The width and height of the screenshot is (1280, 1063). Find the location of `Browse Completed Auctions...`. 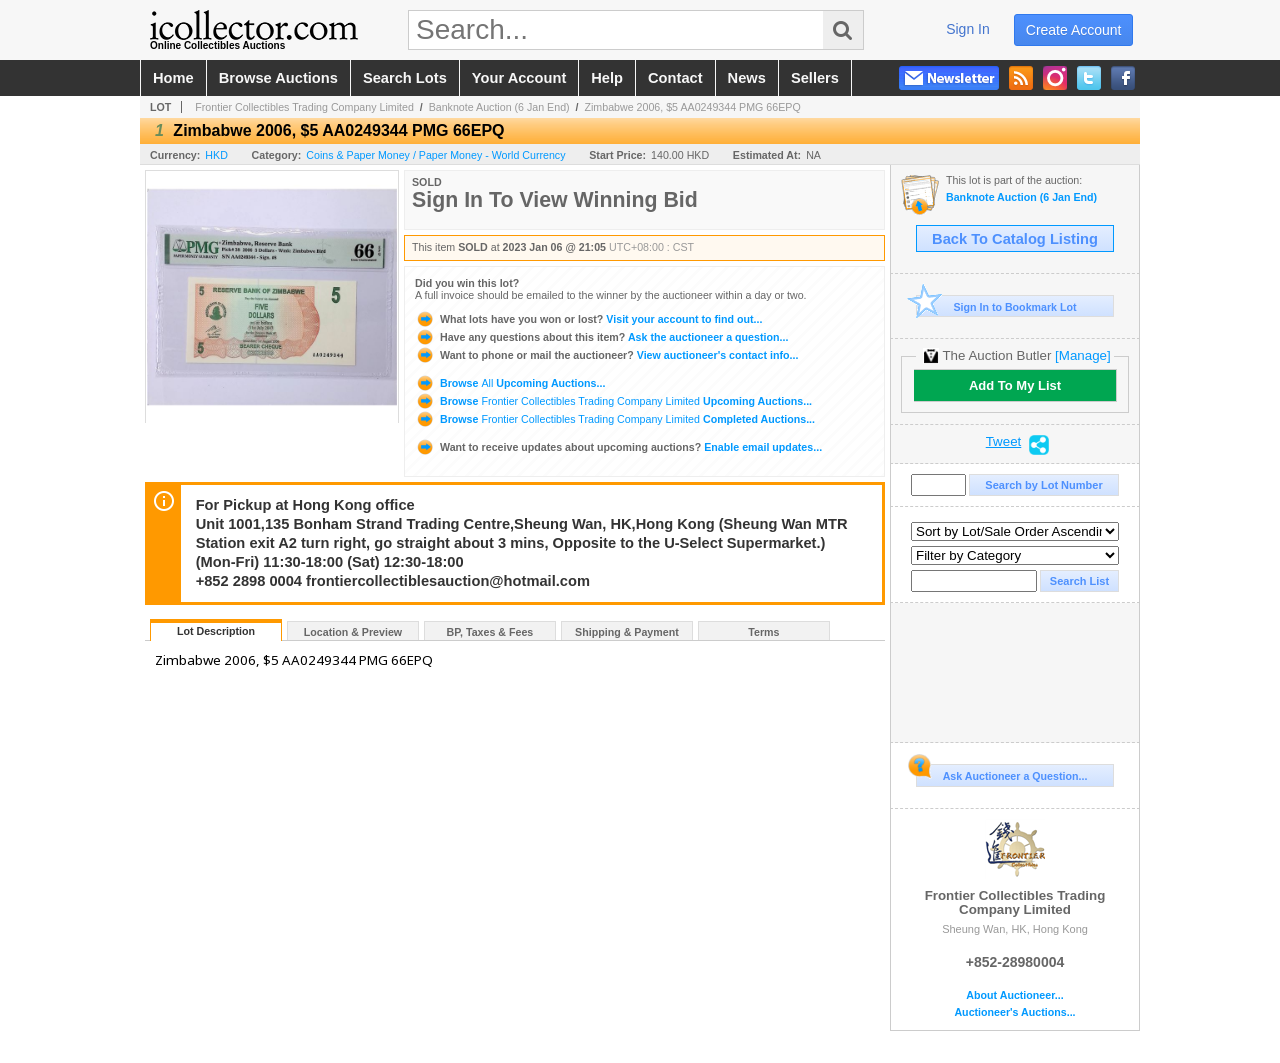

Browse Completed Auctions... is located at coordinates (615, 419).